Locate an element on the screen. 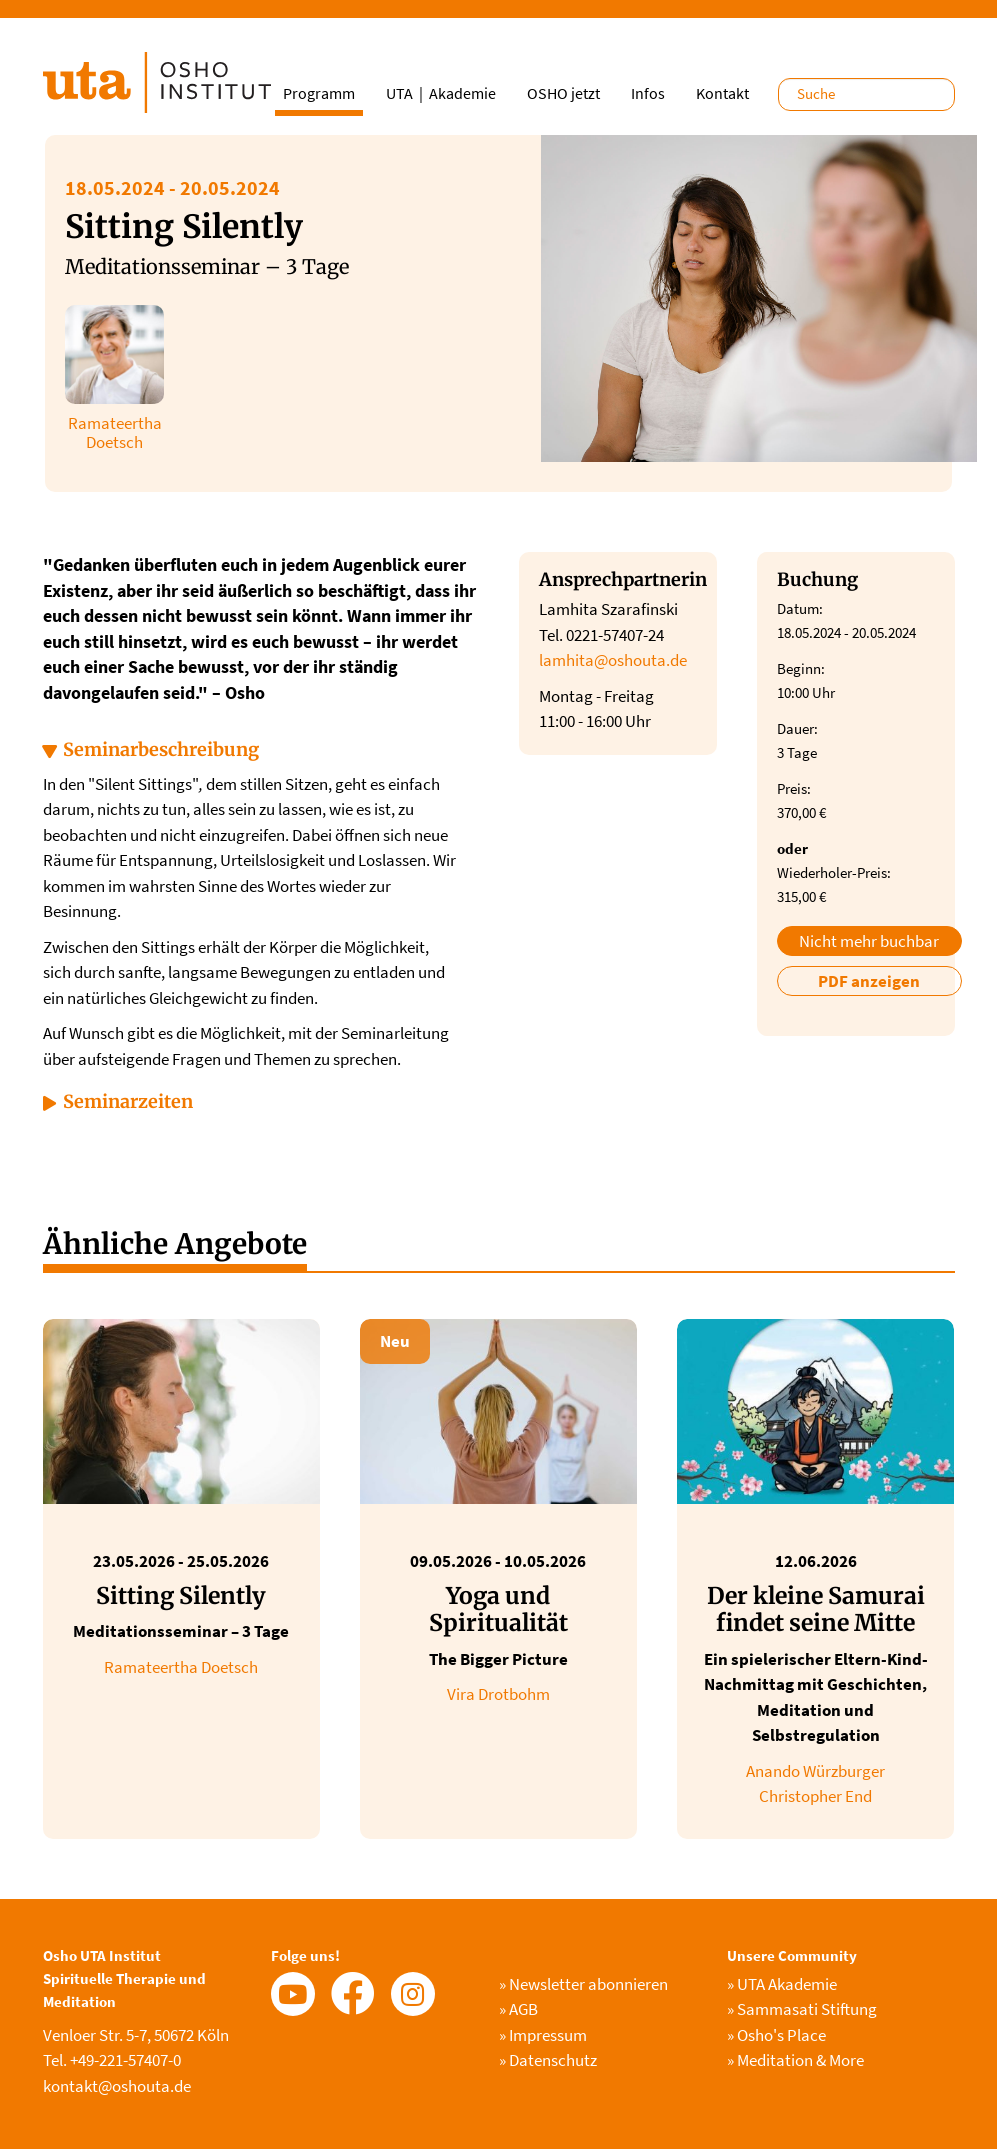 Image resolution: width=997 pixels, height=2149 pixels. AGB is located at coordinates (518, 2009).